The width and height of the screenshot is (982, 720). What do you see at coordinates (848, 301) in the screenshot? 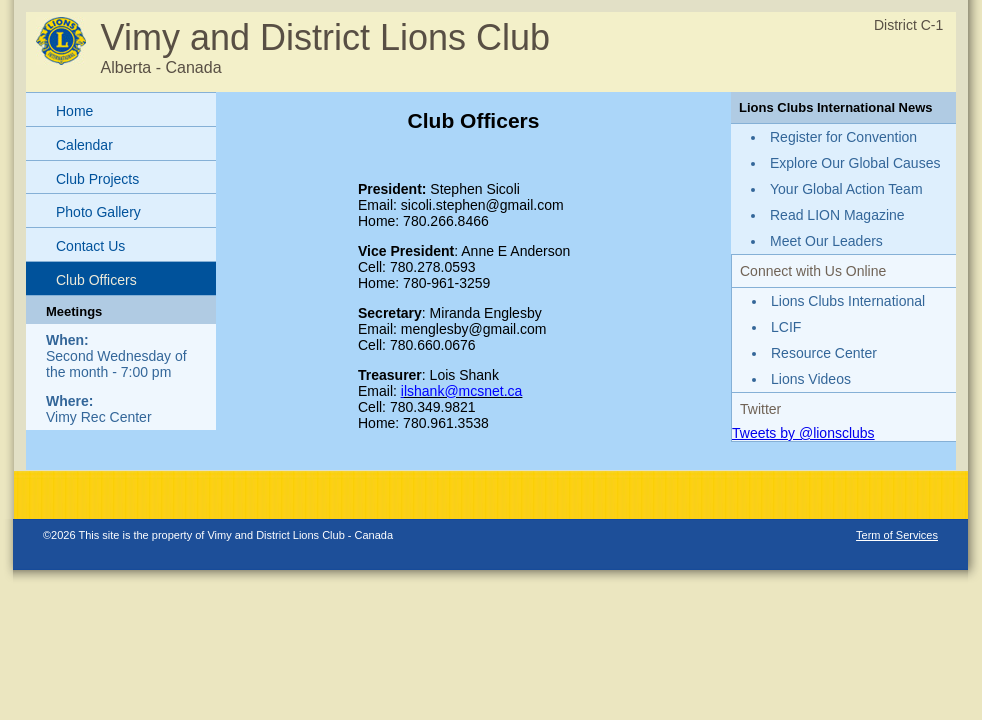
I see `Lions Clubs International` at bounding box center [848, 301].